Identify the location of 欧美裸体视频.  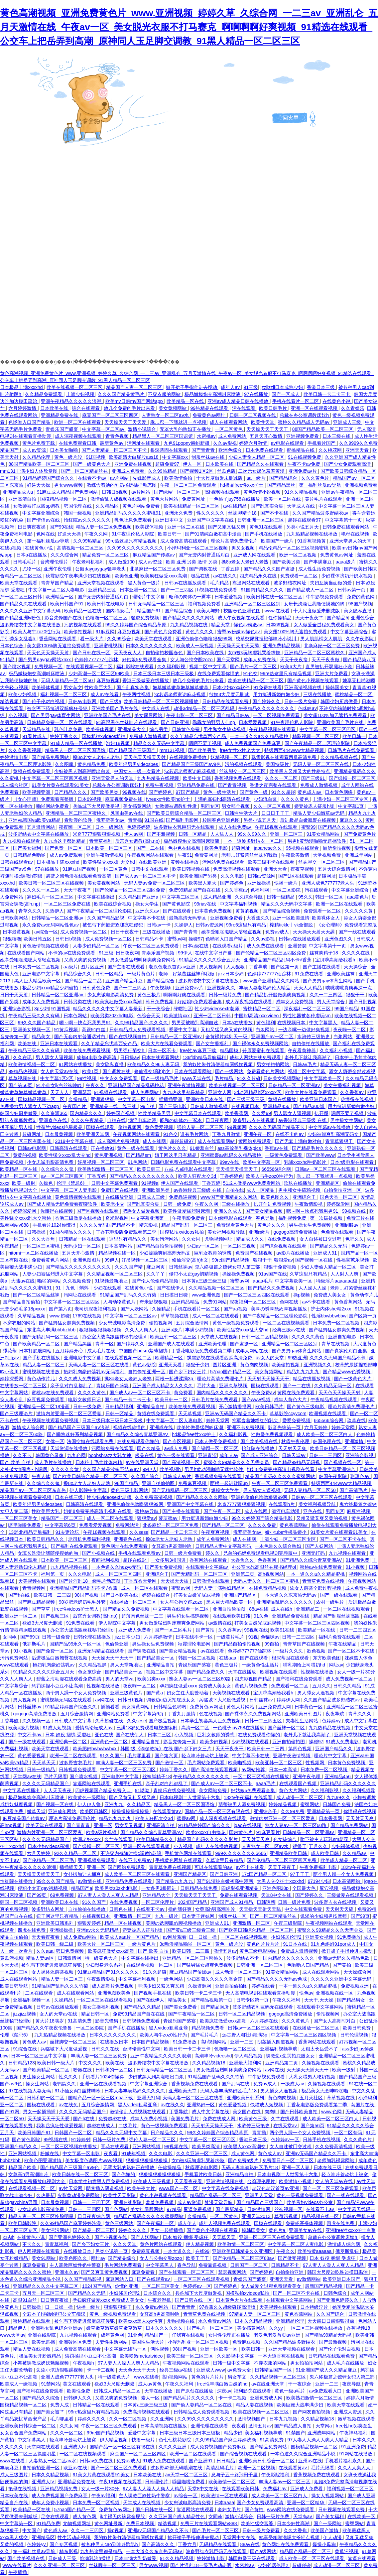
(150, 527).